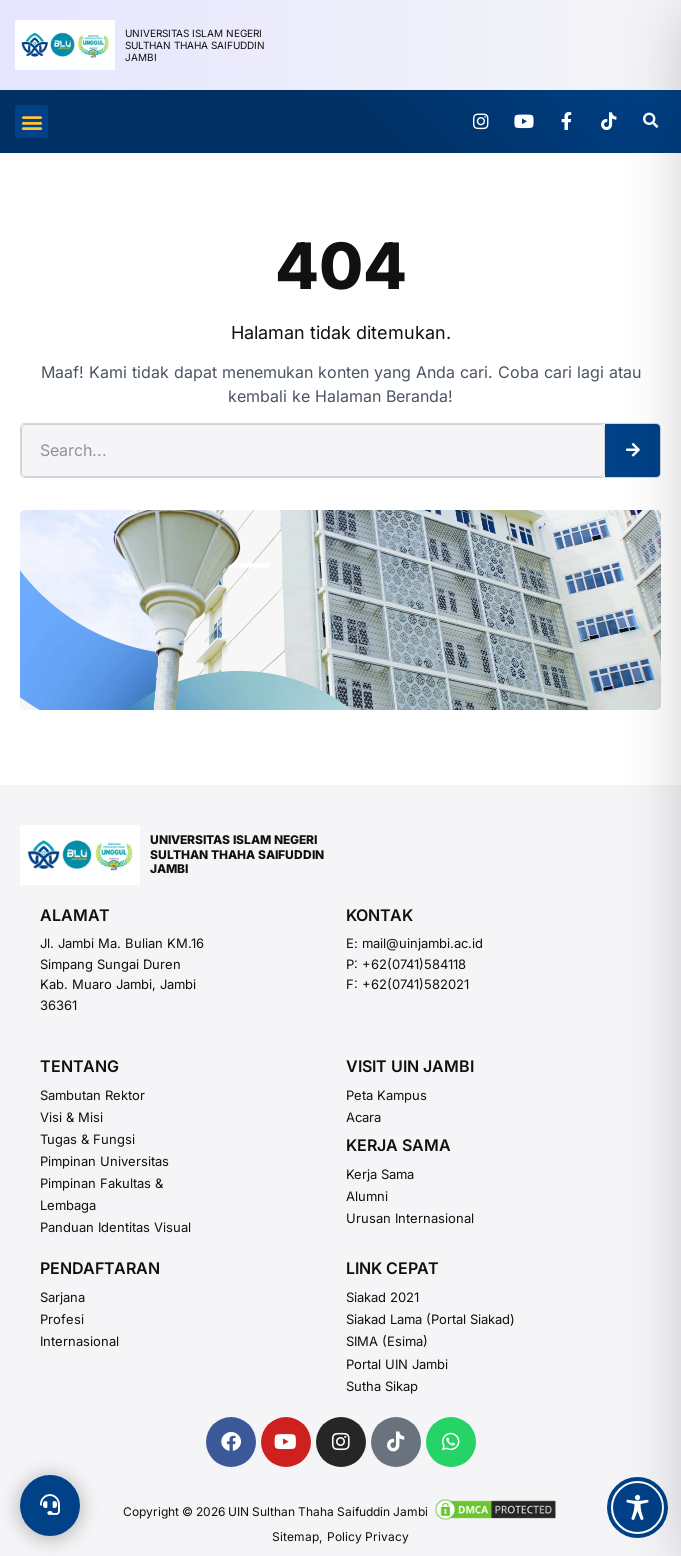 The width and height of the screenshot is (681, 1556). I want to click on Profesi, so click(62, 1319).